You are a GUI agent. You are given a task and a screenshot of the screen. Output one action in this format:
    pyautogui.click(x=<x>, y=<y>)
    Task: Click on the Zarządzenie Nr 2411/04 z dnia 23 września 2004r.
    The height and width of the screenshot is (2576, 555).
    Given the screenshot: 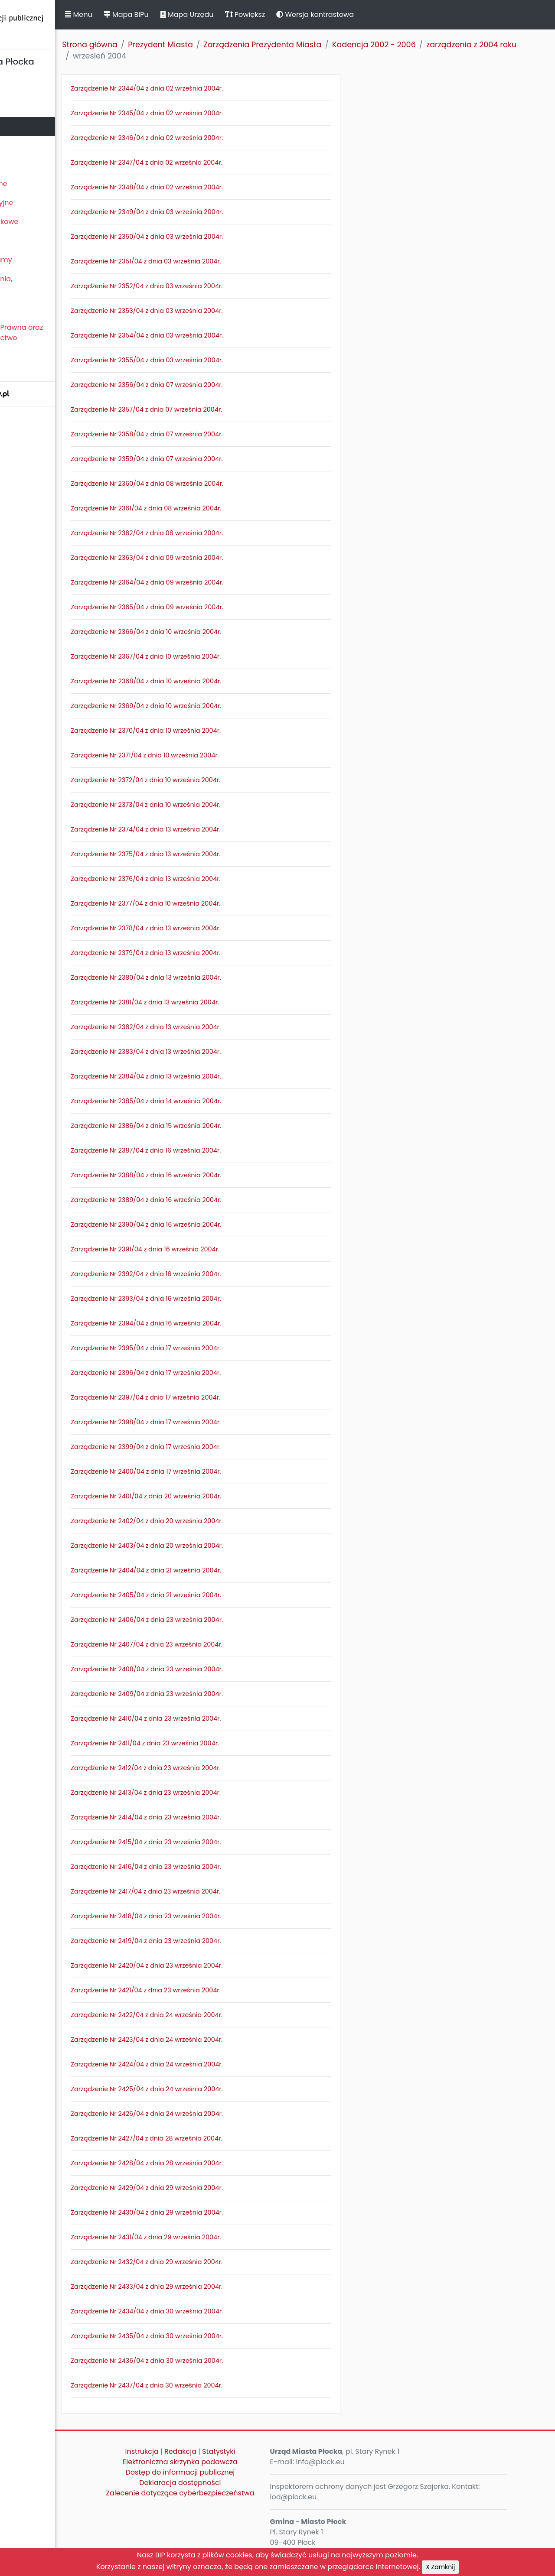 What is the action you would take?
    pyautogui.click(x=220, y=1743)
    